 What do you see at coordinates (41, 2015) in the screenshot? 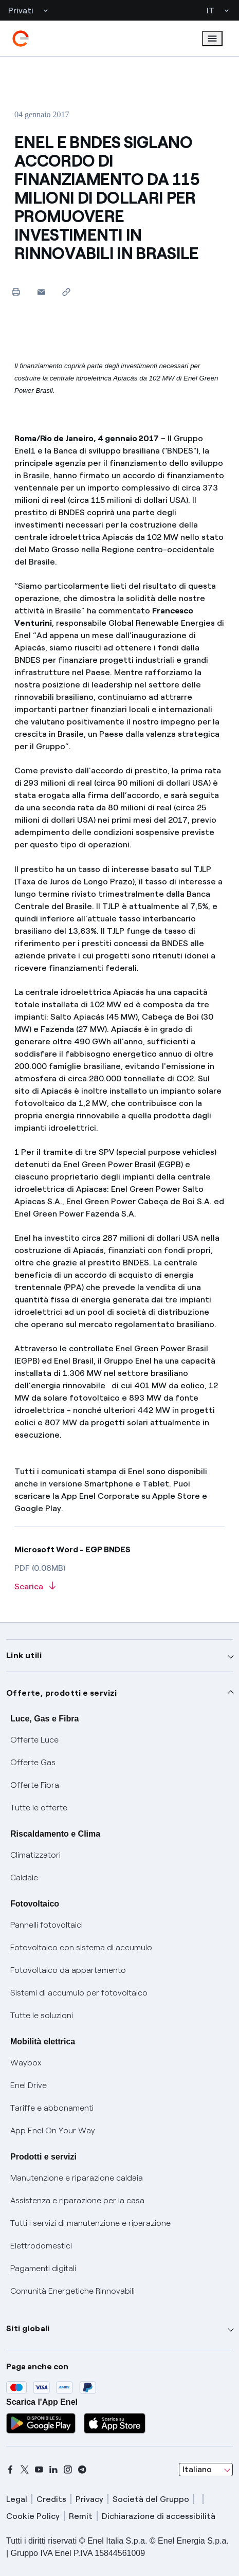
I see `Tutte le soluzioni` at bounding box center [41, 2015].